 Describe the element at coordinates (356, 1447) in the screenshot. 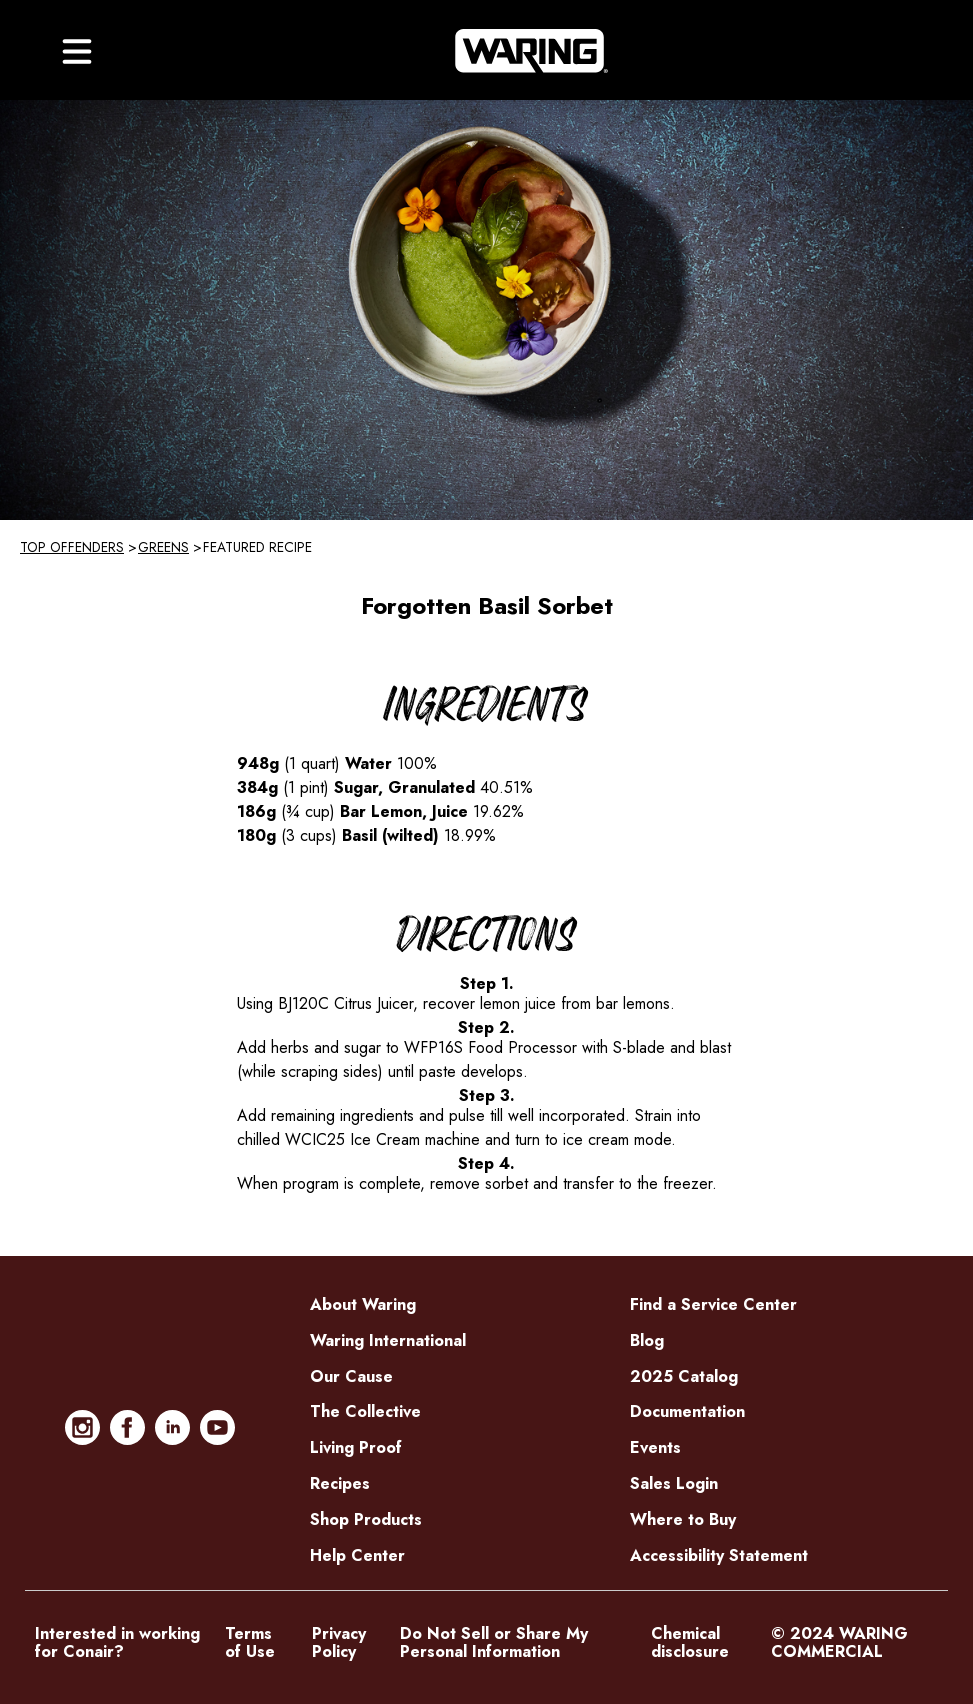

I see `Living Proof` at that location.